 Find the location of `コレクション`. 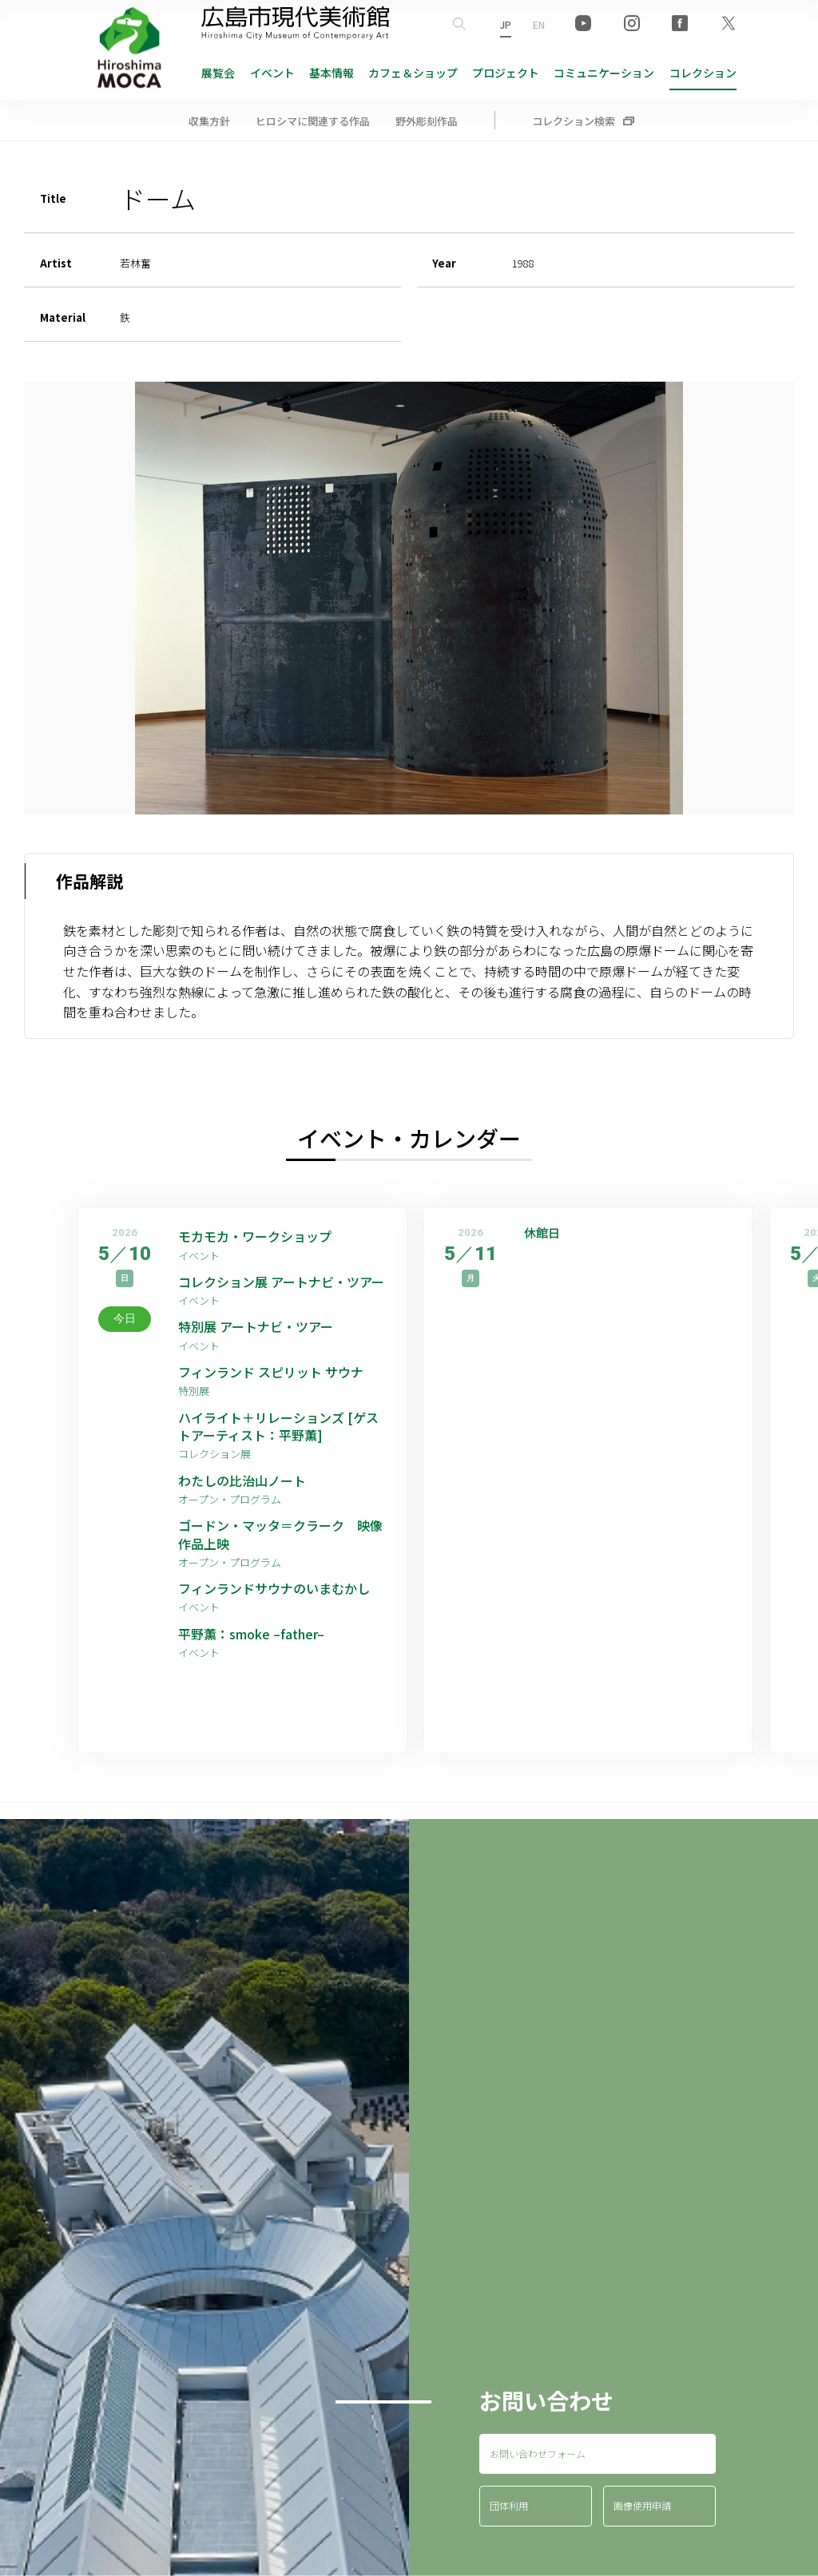

コレクション is located at coordinates (703, 73).